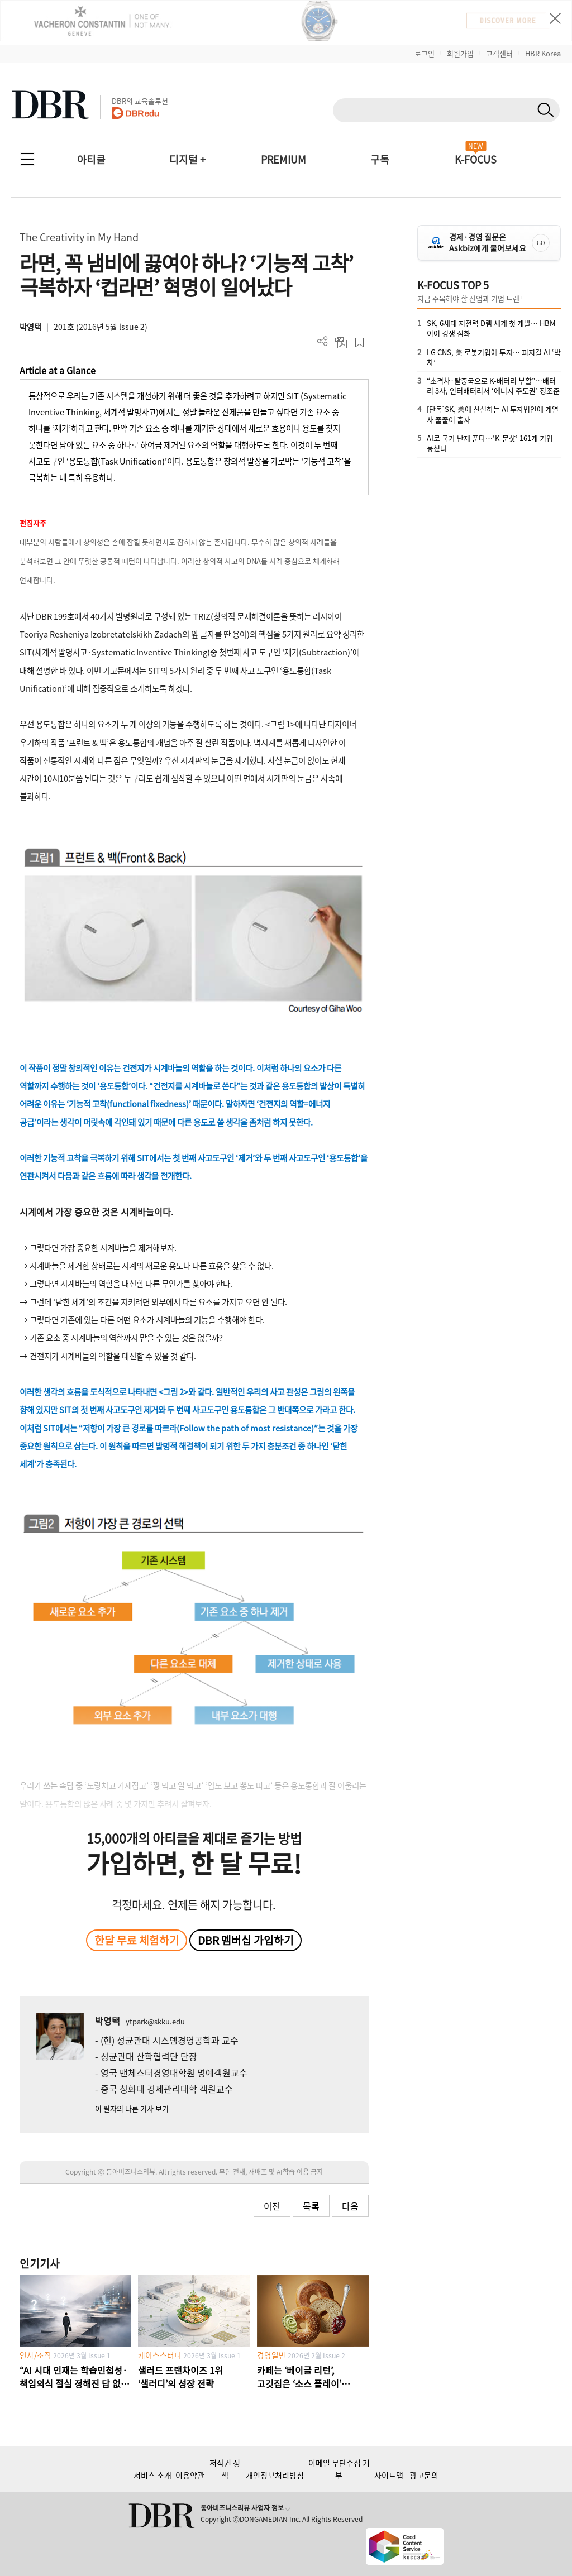  Describe the element at coordinates (152, 2475) in the screenshot. I see `서비스 소개` at that location.